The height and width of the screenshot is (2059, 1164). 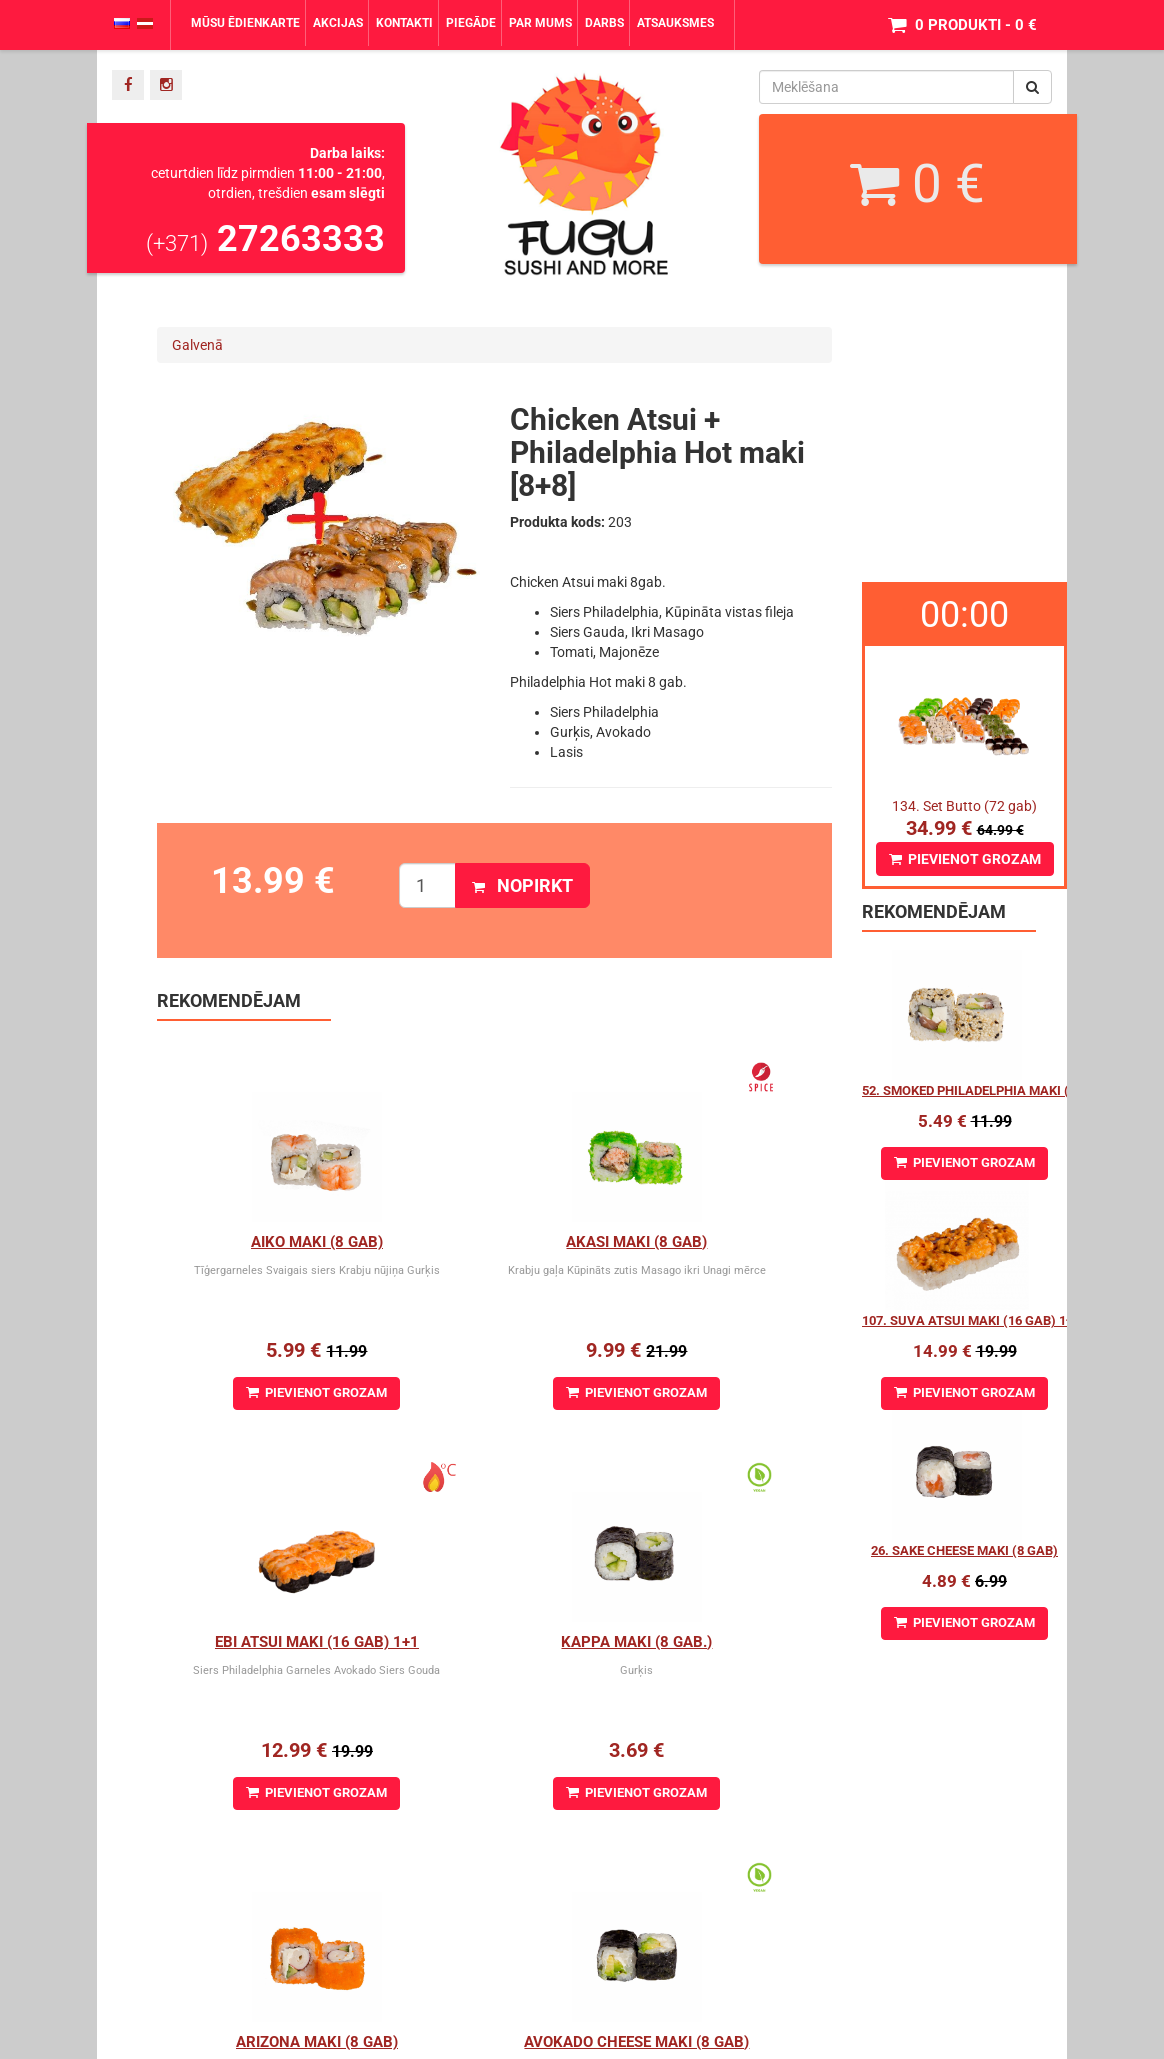 I want to click on 0 €, so click(x=917, y=184).